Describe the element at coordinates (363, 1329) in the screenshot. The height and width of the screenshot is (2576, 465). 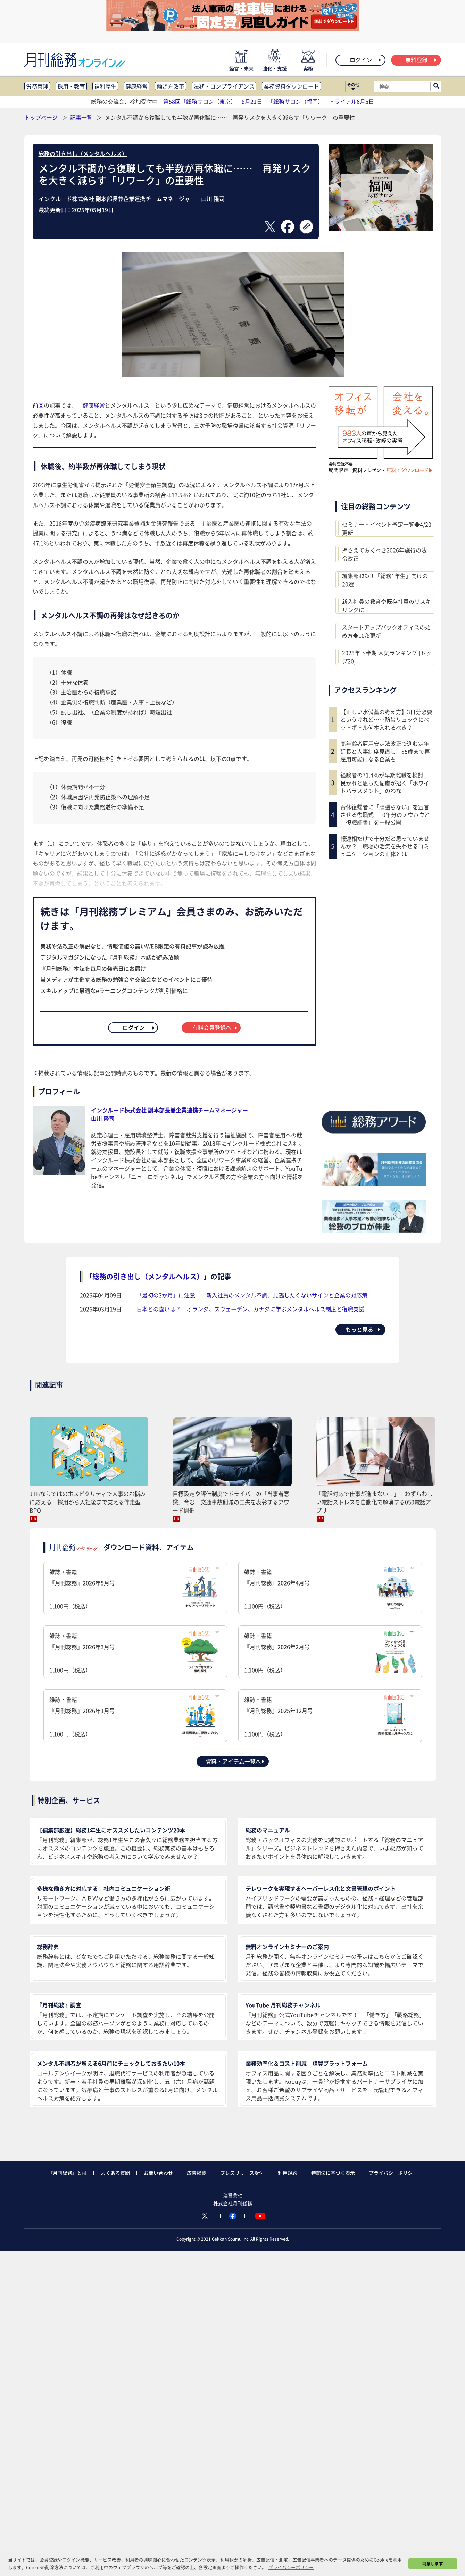
I see `もっと見る` at that location.